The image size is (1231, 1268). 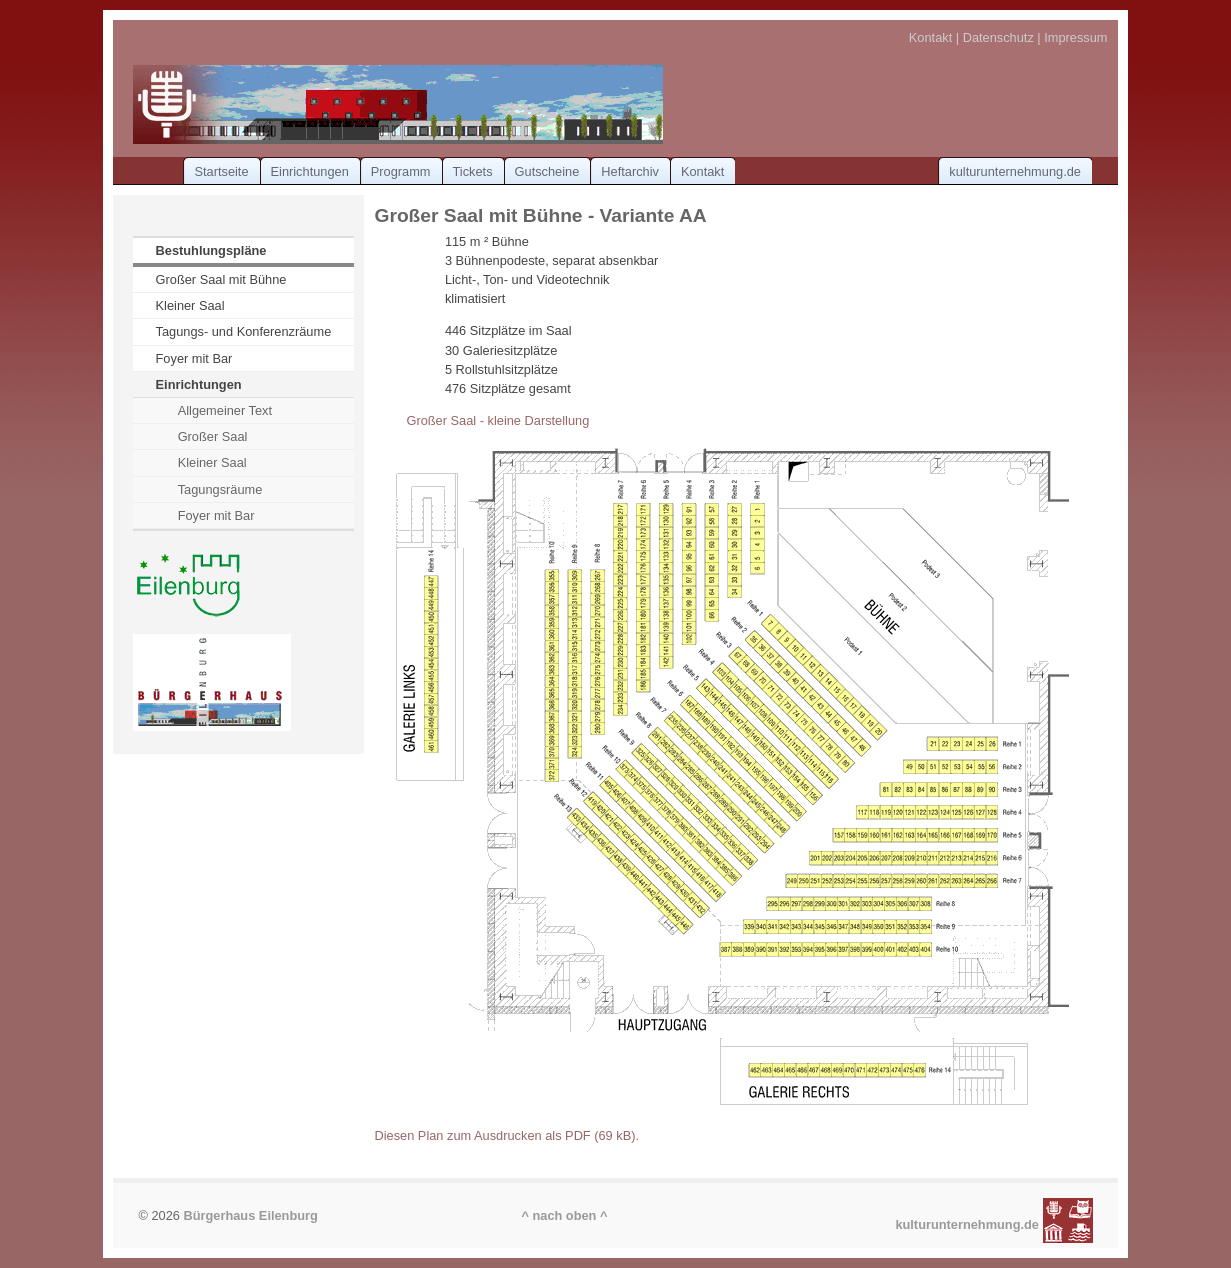 What do you see at coordinates (630, 171) in the screenshot?
I see `Heftarchiv` at bounding box center [630, 171].